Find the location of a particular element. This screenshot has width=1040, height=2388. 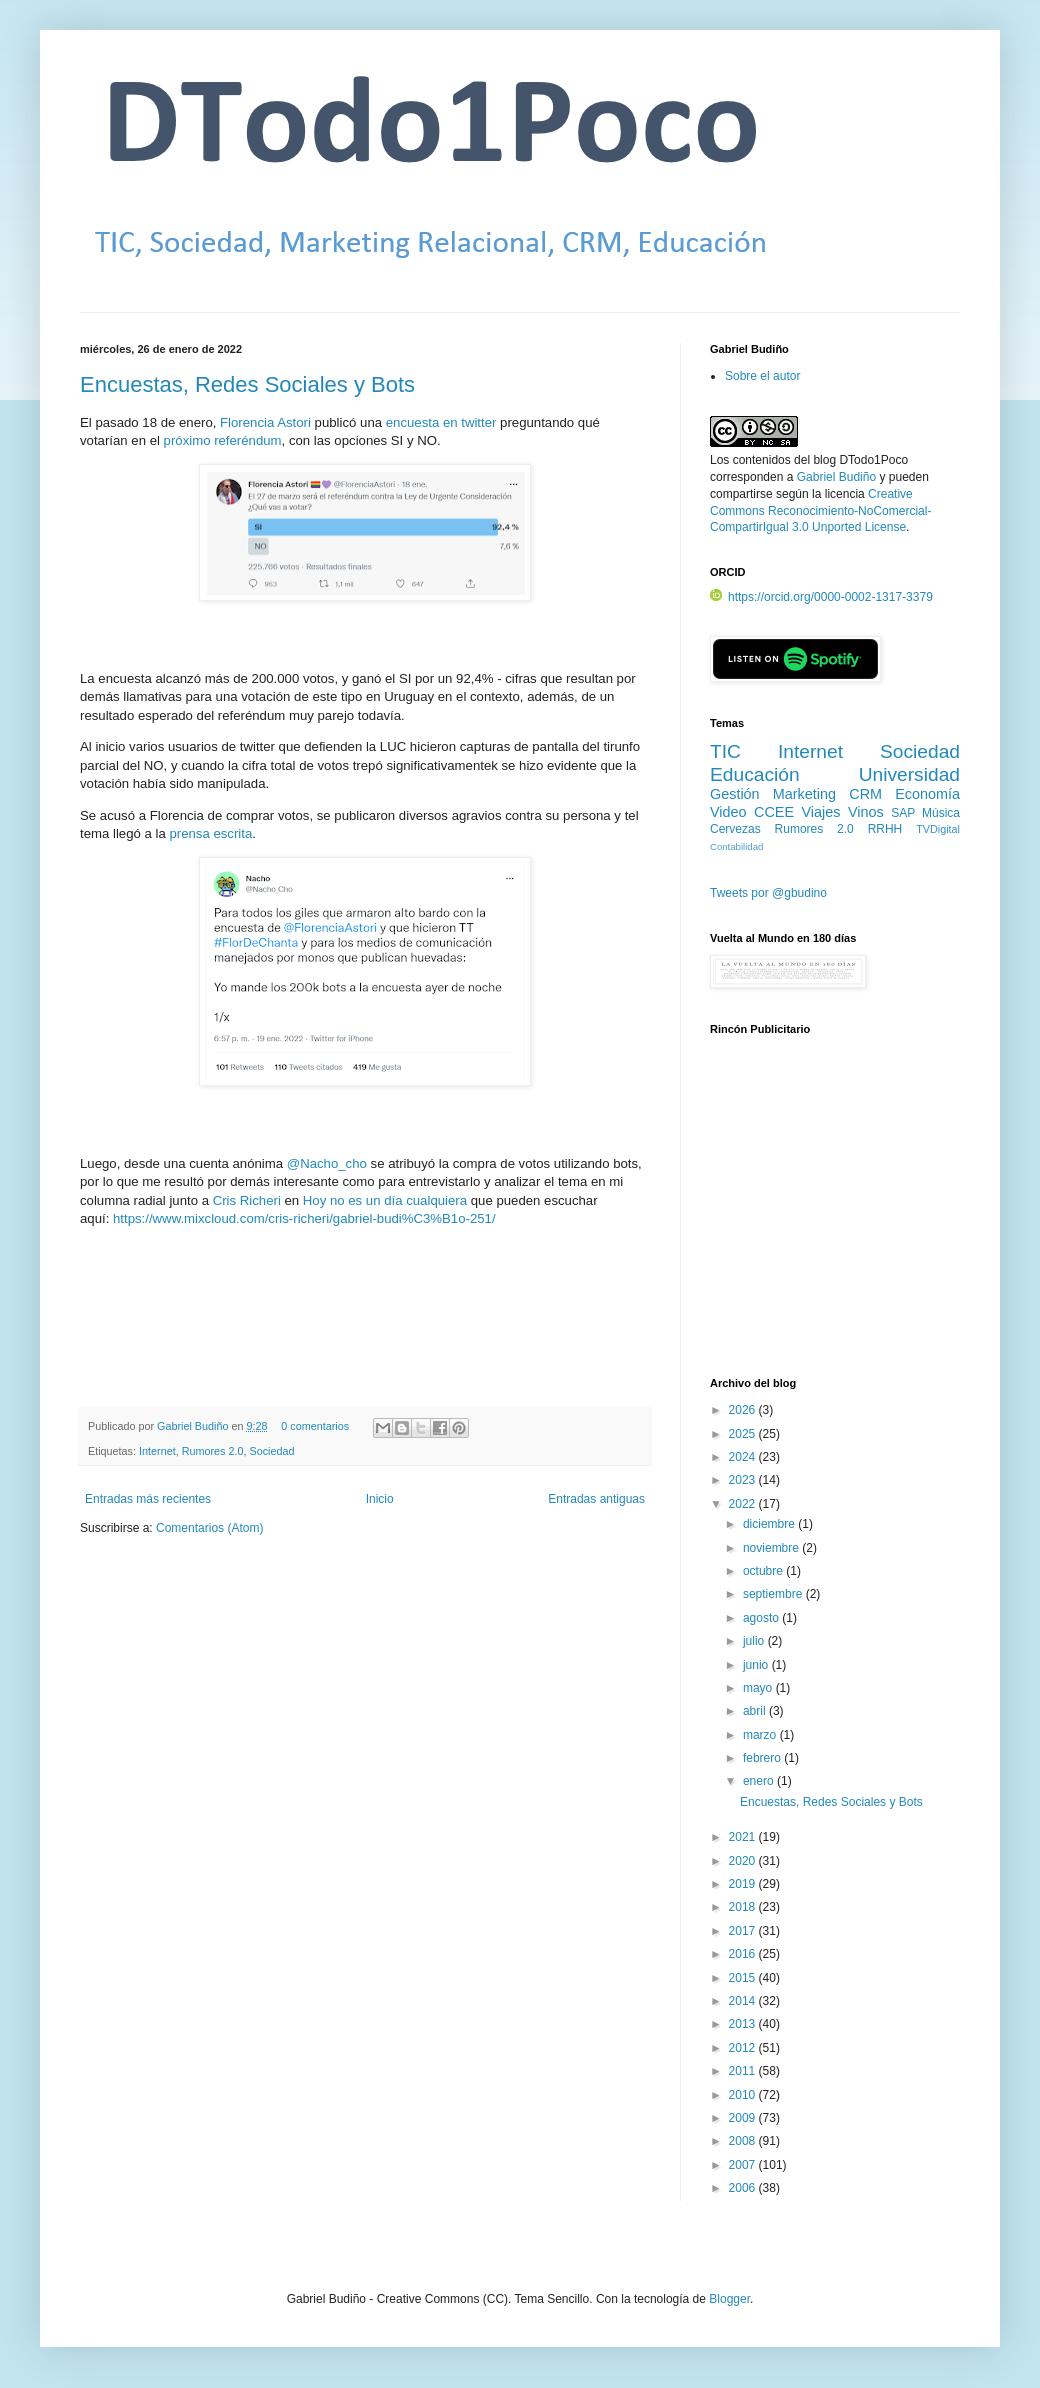

Rumores 2.0 is located at coordinates (213, 1451).